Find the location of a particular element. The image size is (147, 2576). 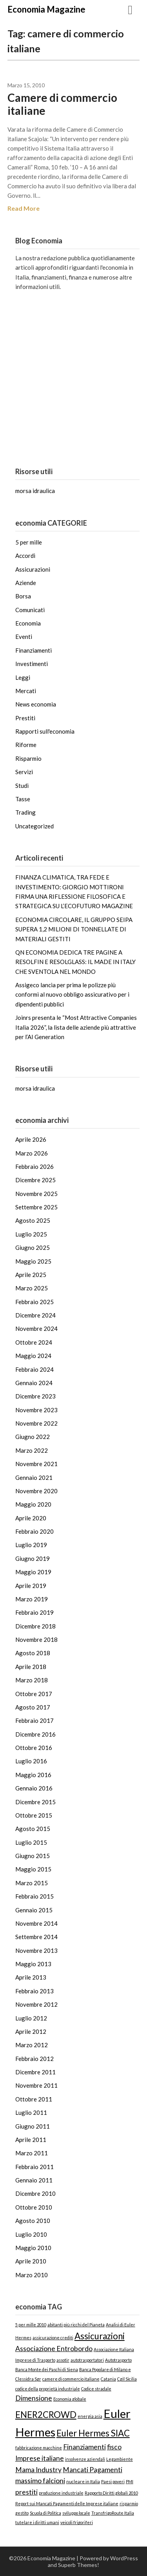

Giugno 2019 is located at coordinates (32, 1558).